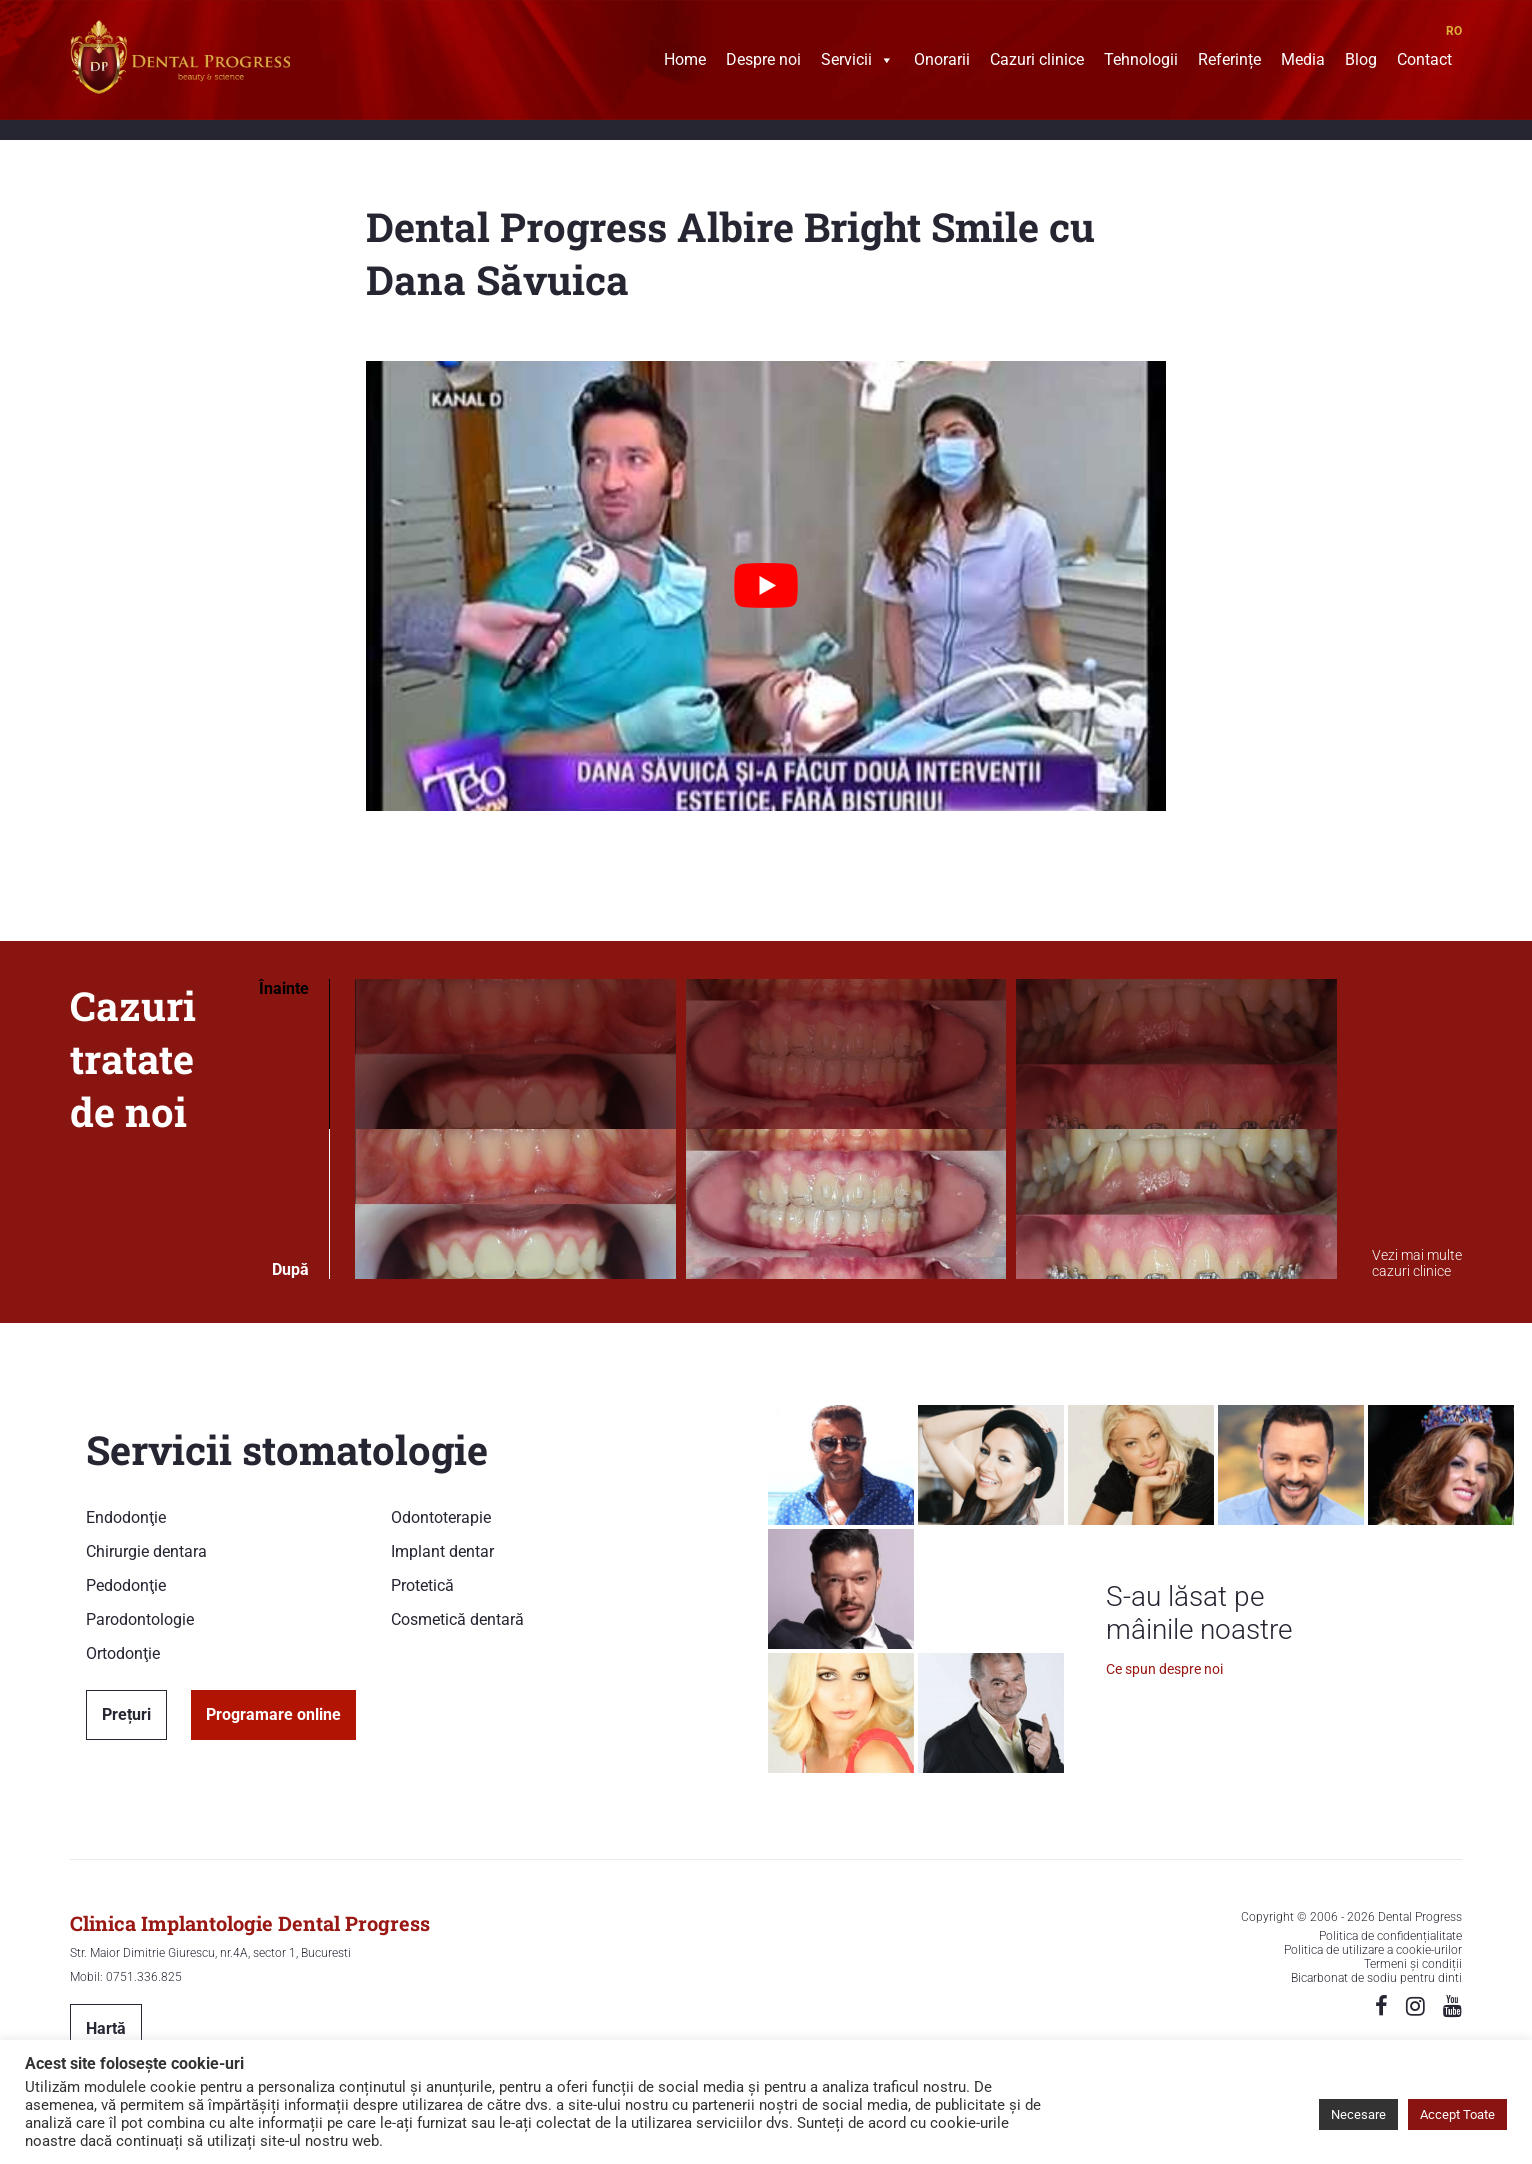 This screenshot has width=1532, height=2164. I want to click on Protetică, so click(422, 1585).